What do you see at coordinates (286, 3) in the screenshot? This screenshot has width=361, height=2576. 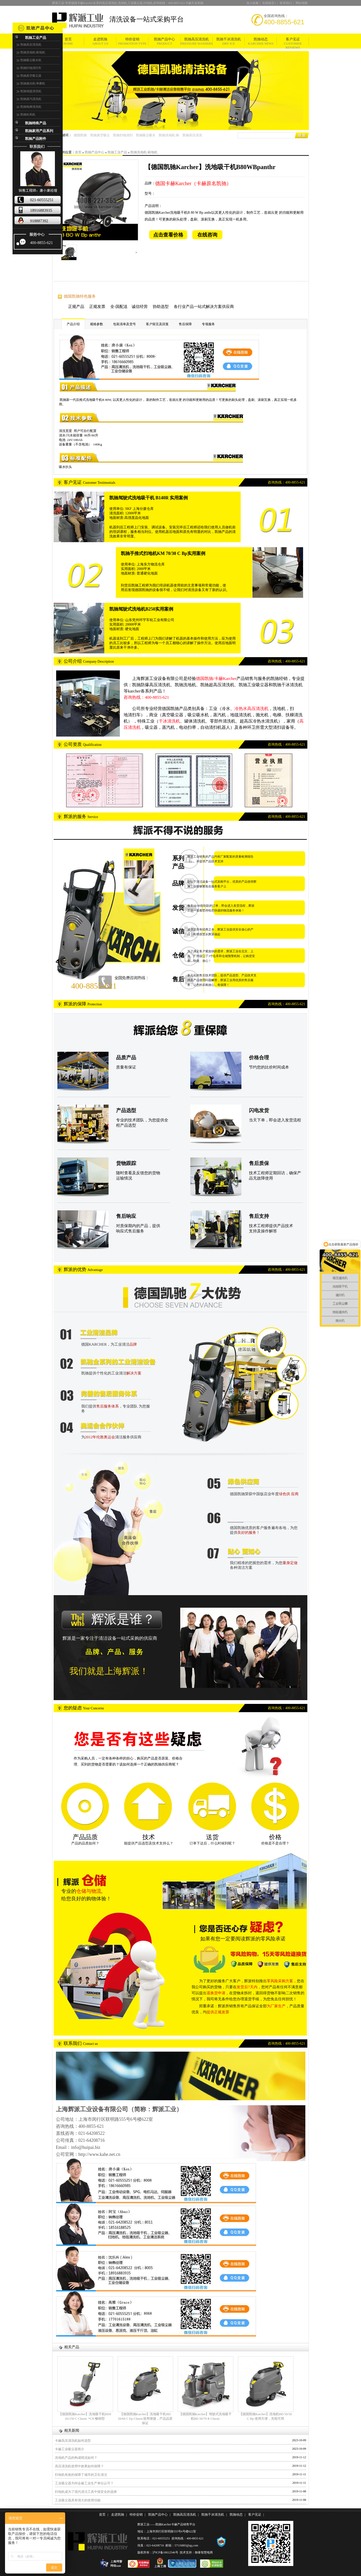 I see `联系我们` at bounding box center [286, 3].